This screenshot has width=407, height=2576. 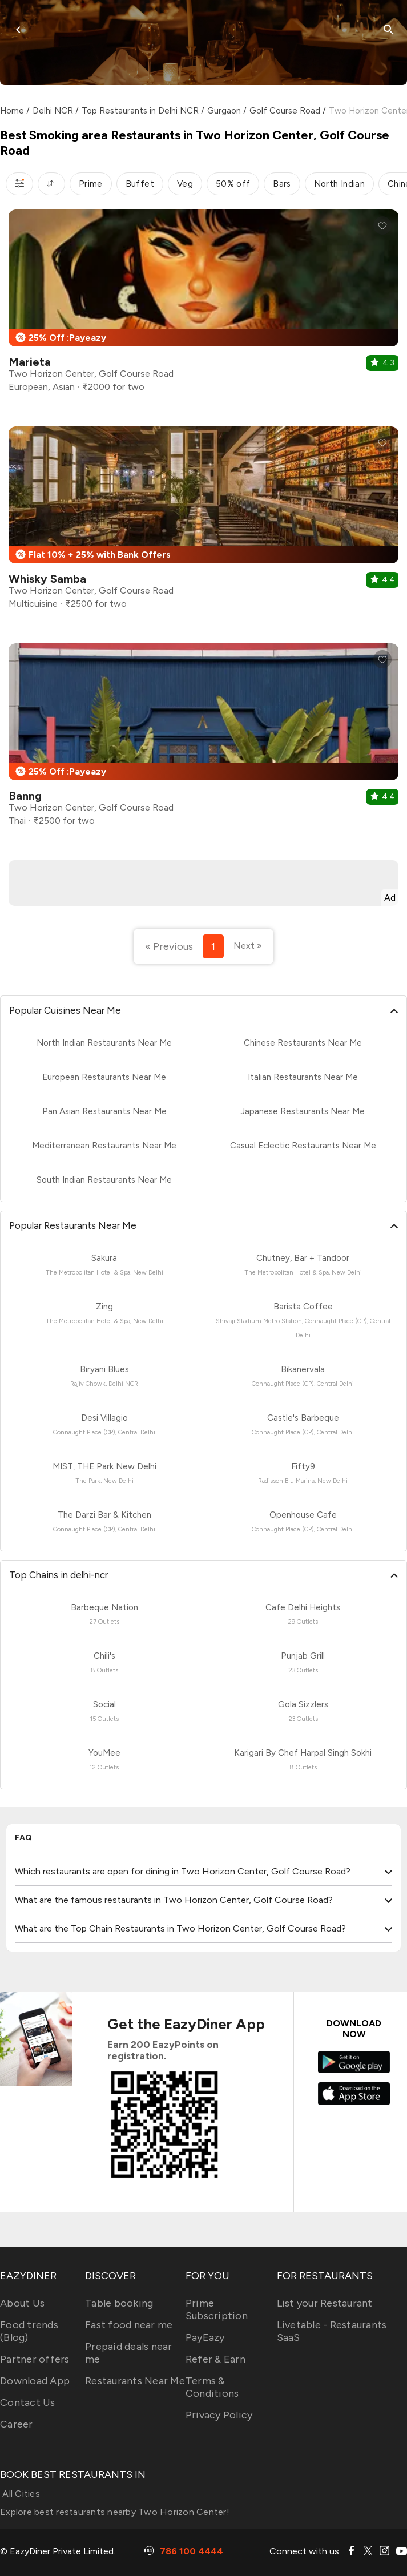 I want to click on Explore best restaurants nearby Two Horizon Center!, so click(x=114, y=2511).